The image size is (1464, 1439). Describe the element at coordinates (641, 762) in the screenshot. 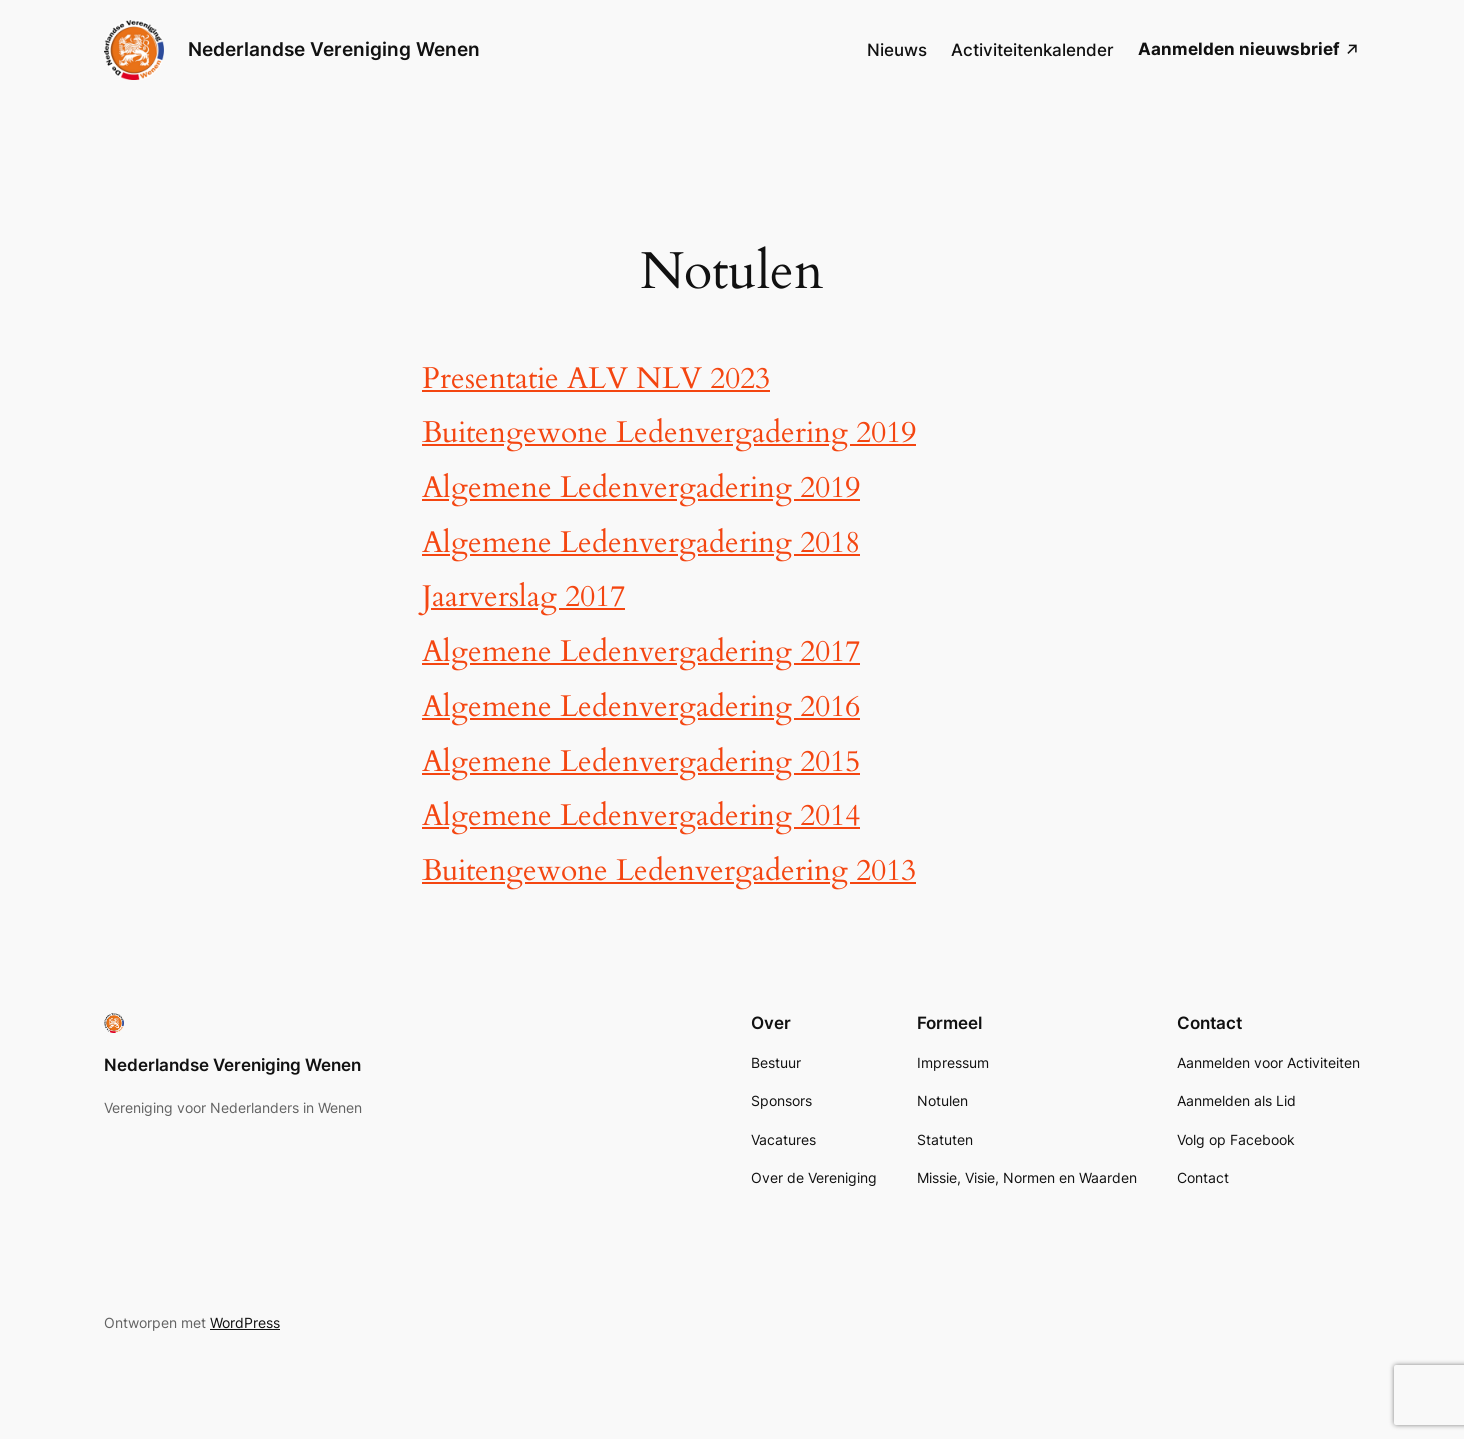

I see `Algemene Ledenvergadering 2015` at that location.